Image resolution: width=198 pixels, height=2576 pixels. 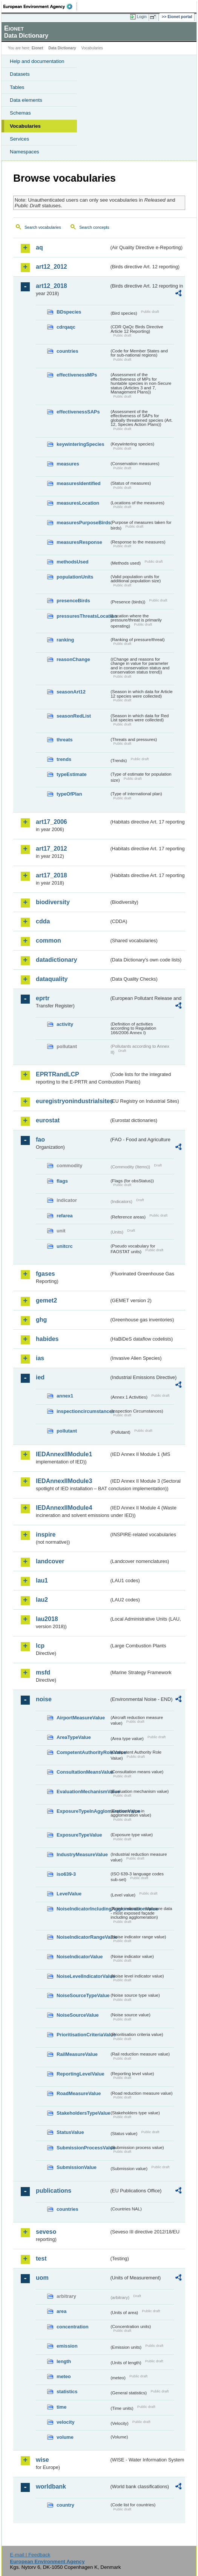 I want to click on LevelValue, so click(x=69, y=1893).